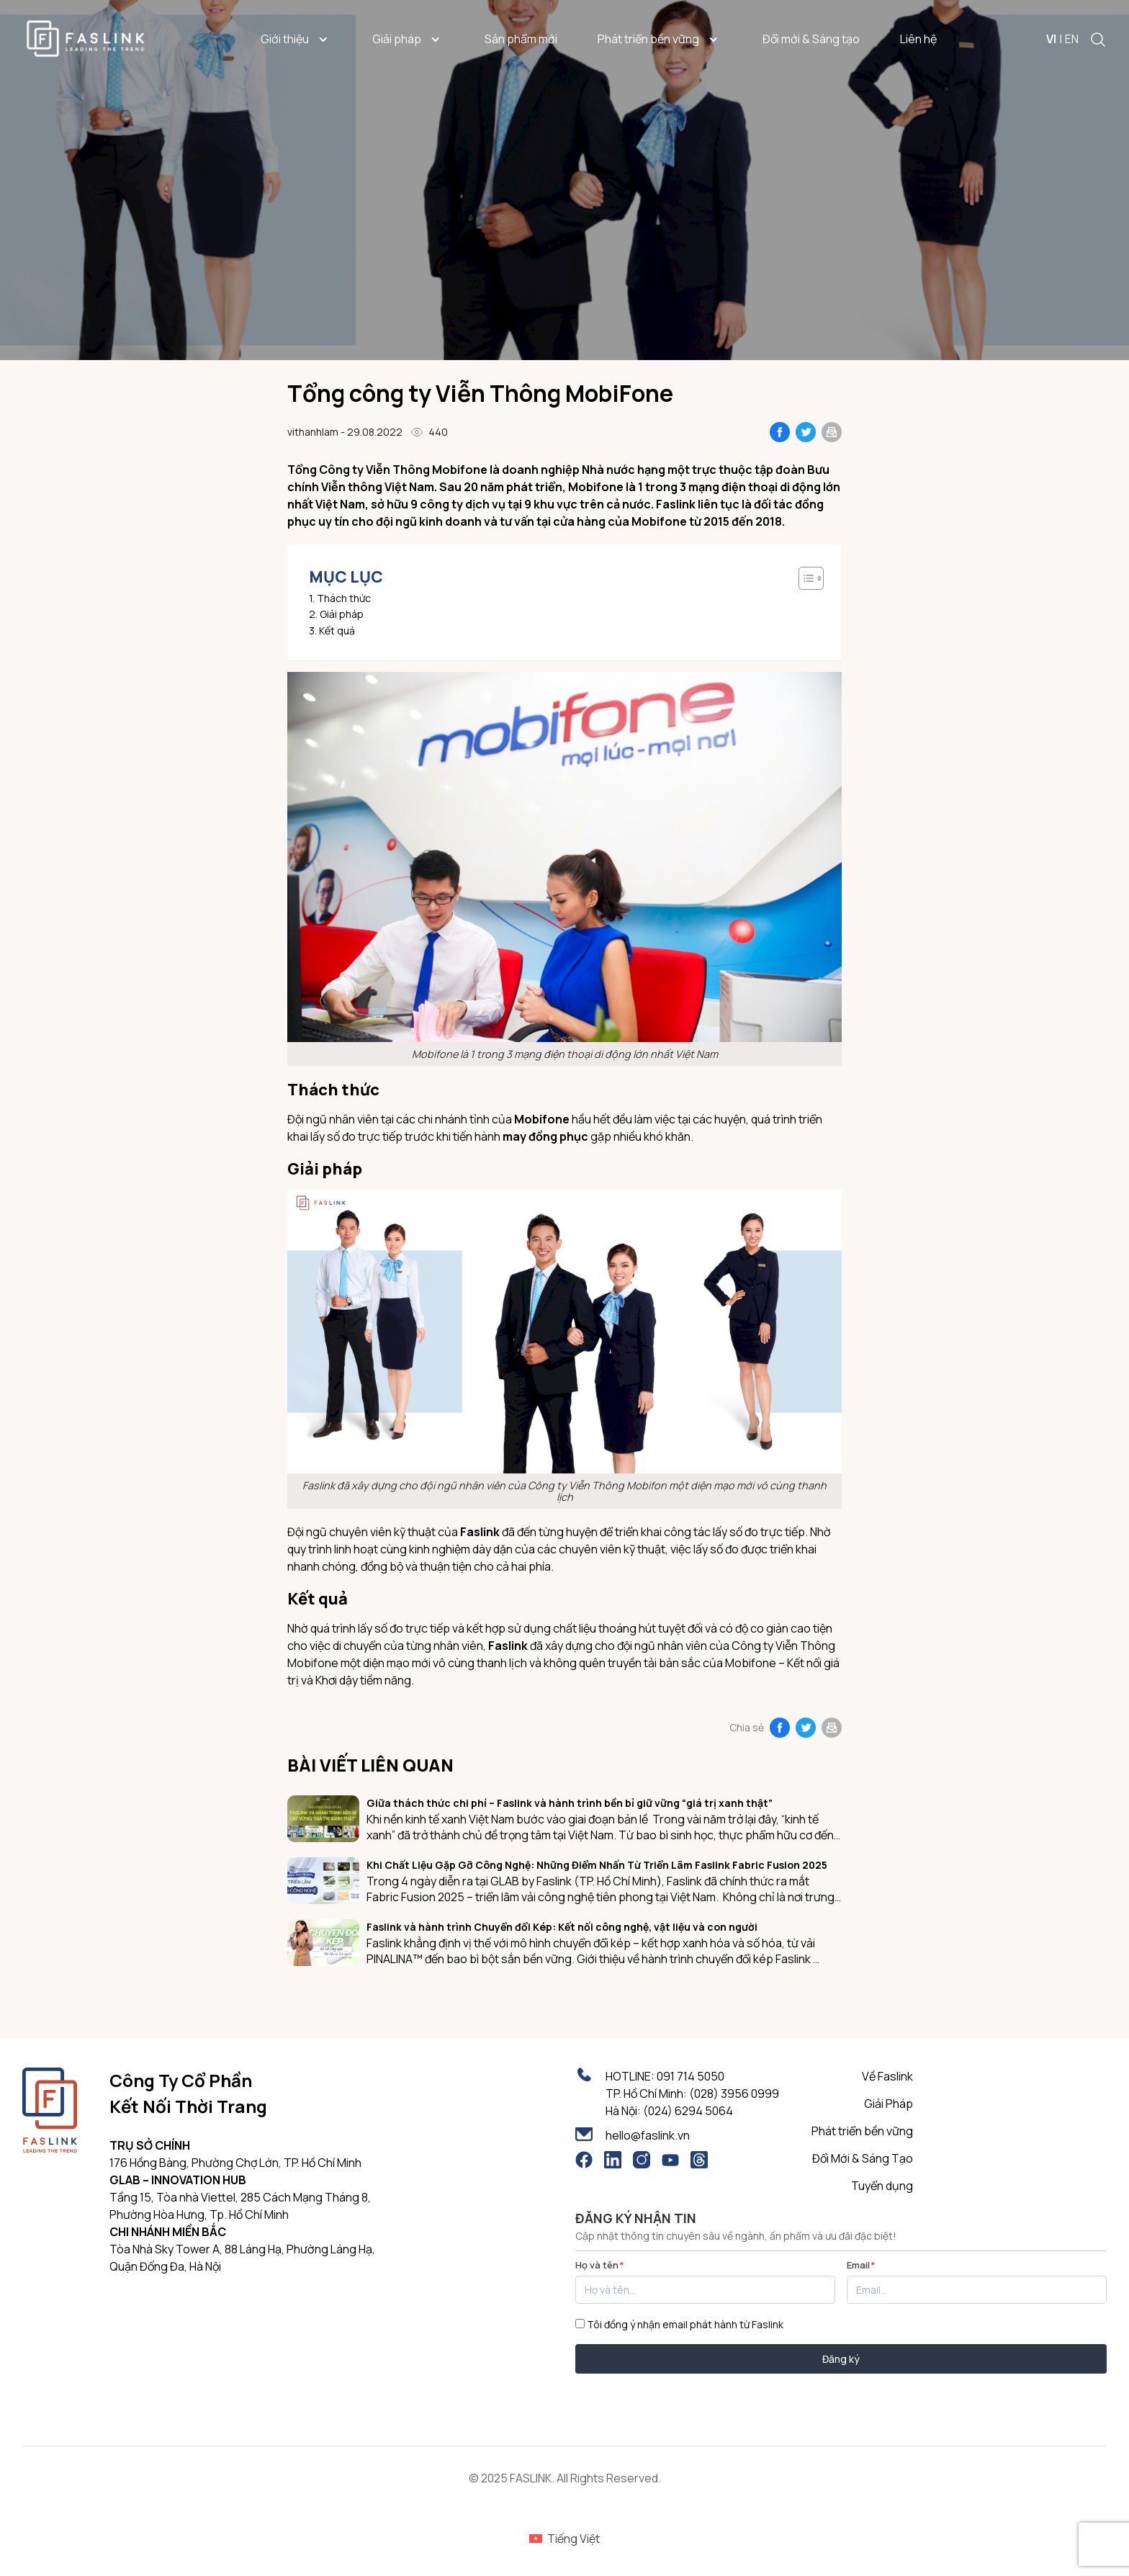  What do you see at coordinates (811, 39) in the screenshot?
I see `Đổi mới & Sáng tạo` at bounding box center [811, 39].